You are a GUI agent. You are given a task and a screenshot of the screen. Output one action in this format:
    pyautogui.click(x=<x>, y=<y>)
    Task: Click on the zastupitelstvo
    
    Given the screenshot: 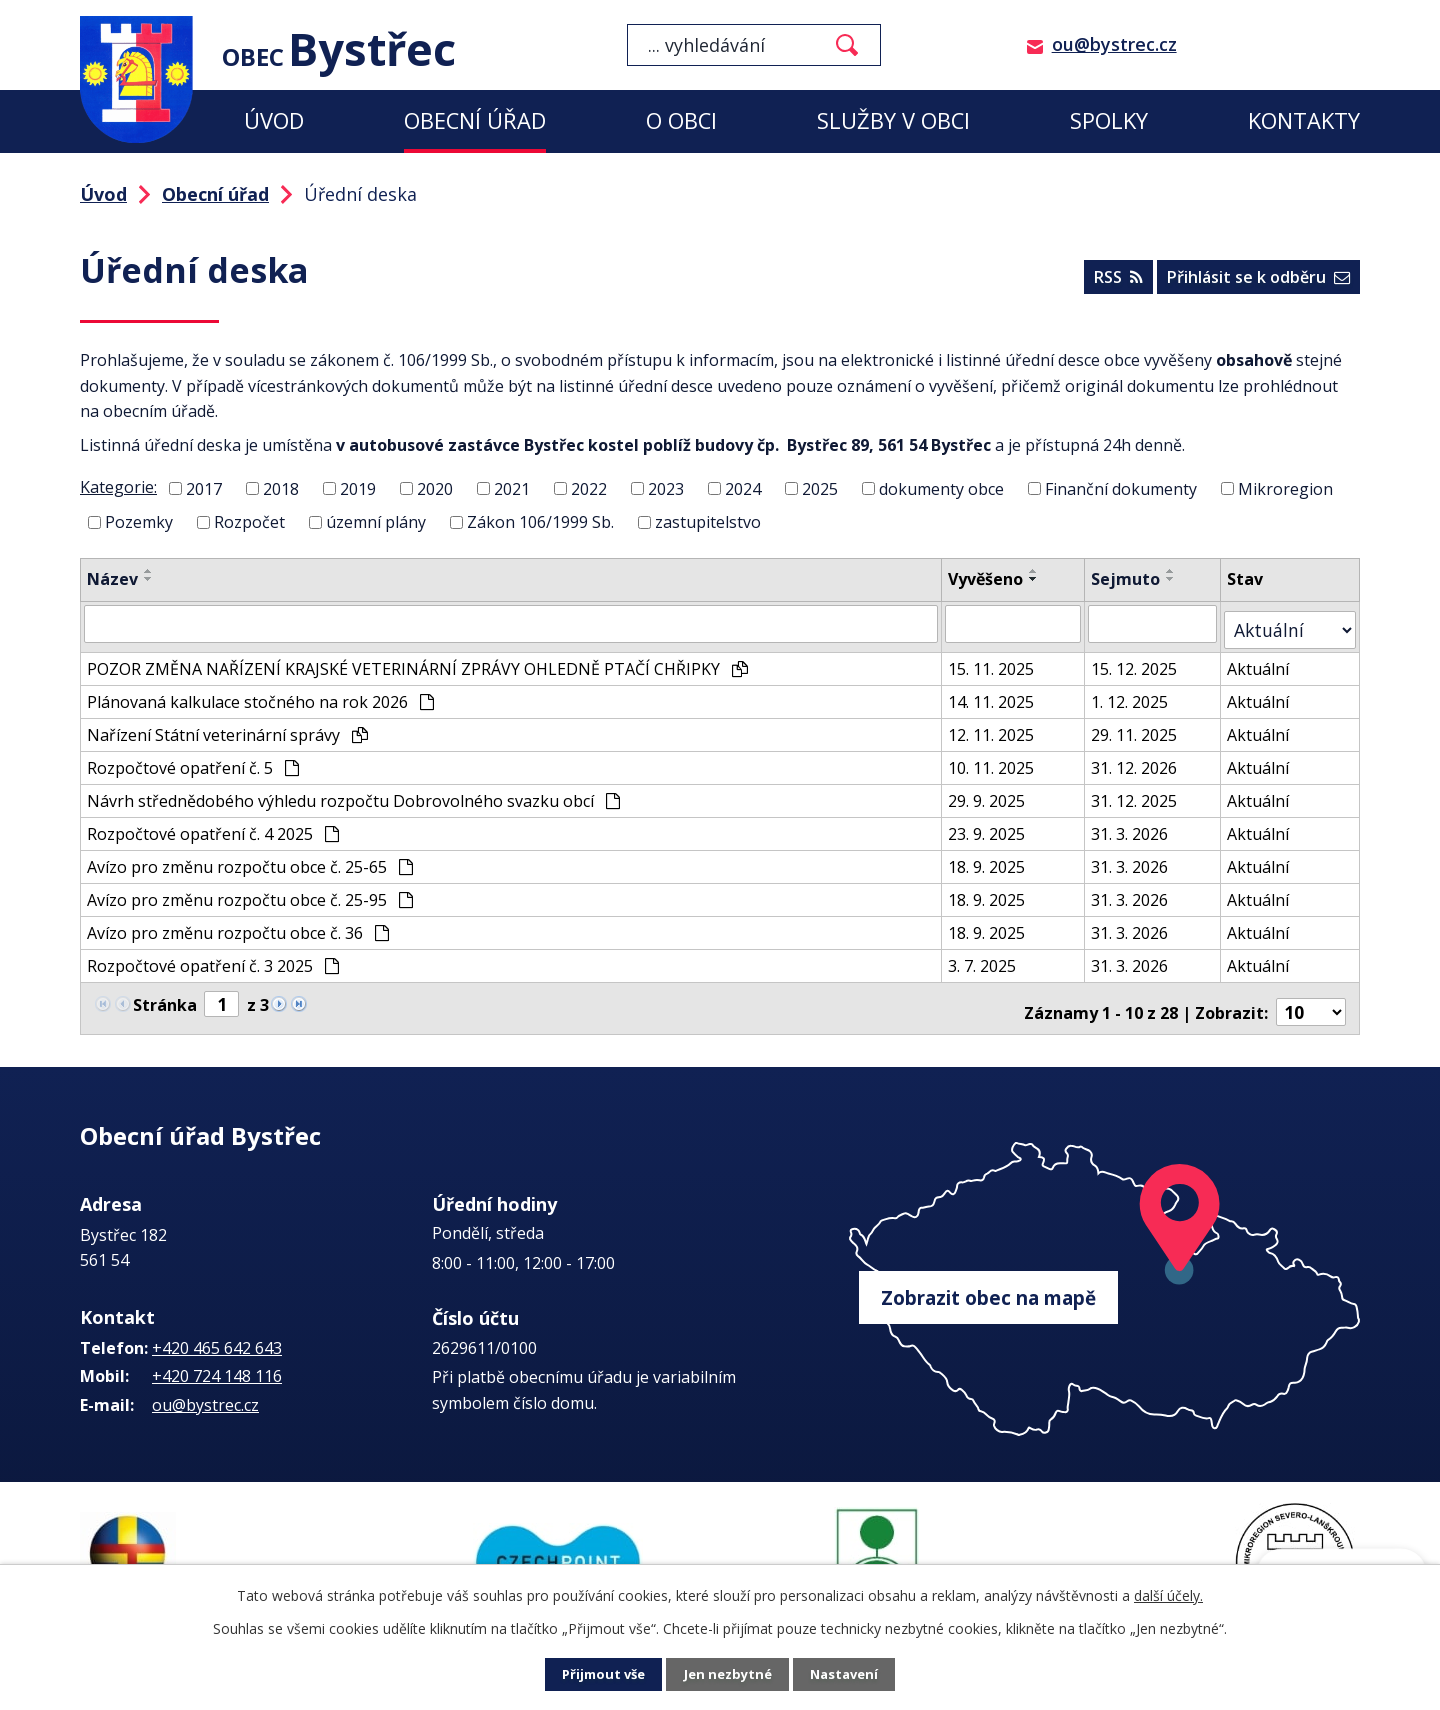 What is the action you would take?
    pyautogui.click(x=708, y=522)
    